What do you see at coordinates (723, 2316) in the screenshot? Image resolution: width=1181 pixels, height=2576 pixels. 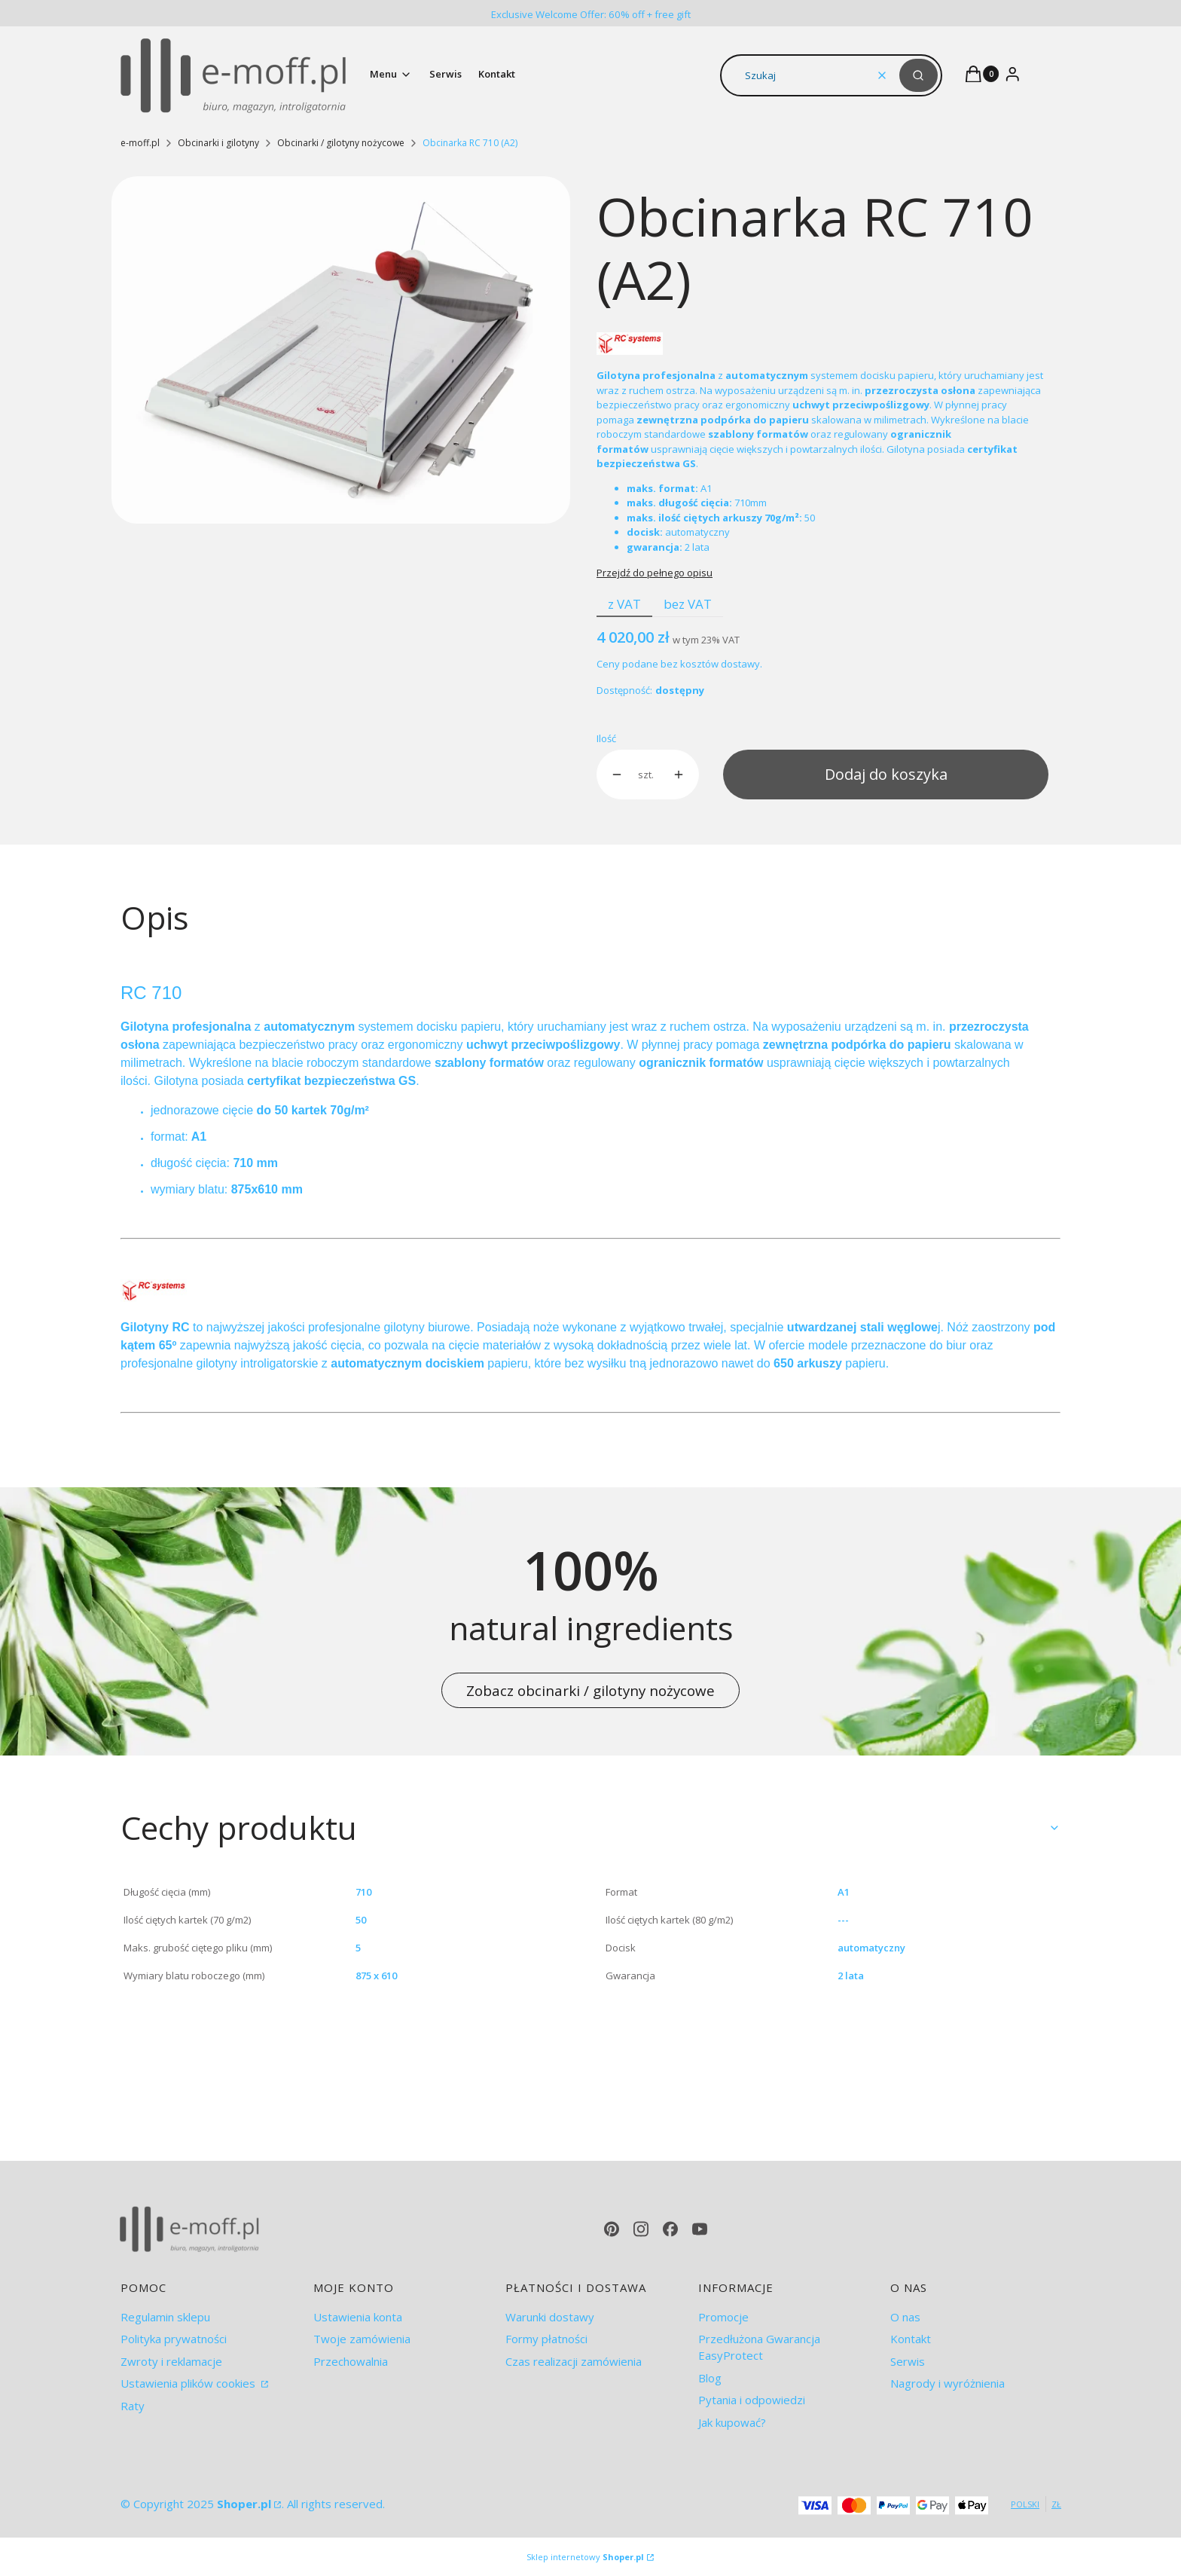 I see `Promocje` at bounding box center [723, 2316].